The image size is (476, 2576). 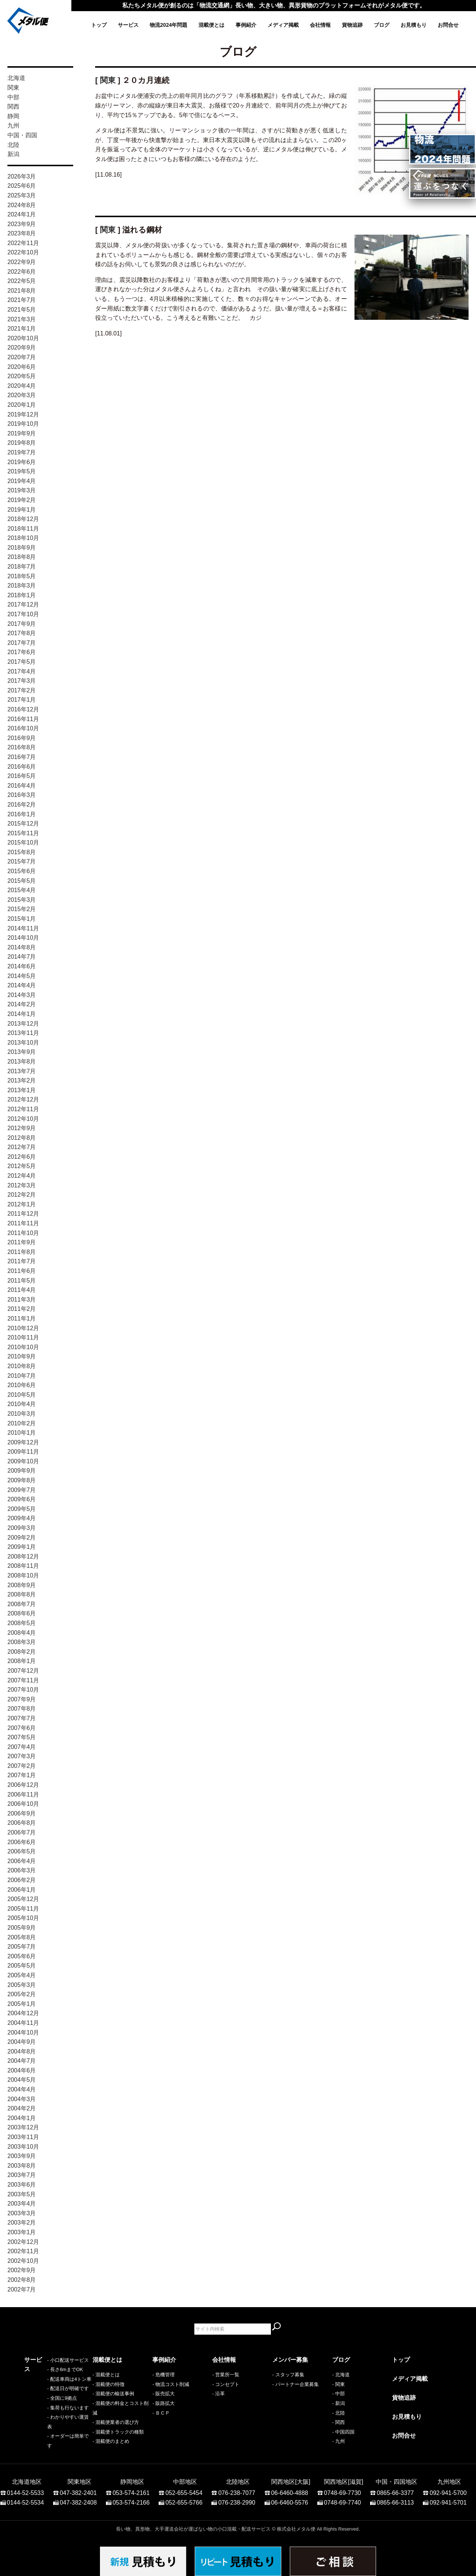 I want to click on 2016年11月, so click(x=23, y=719).